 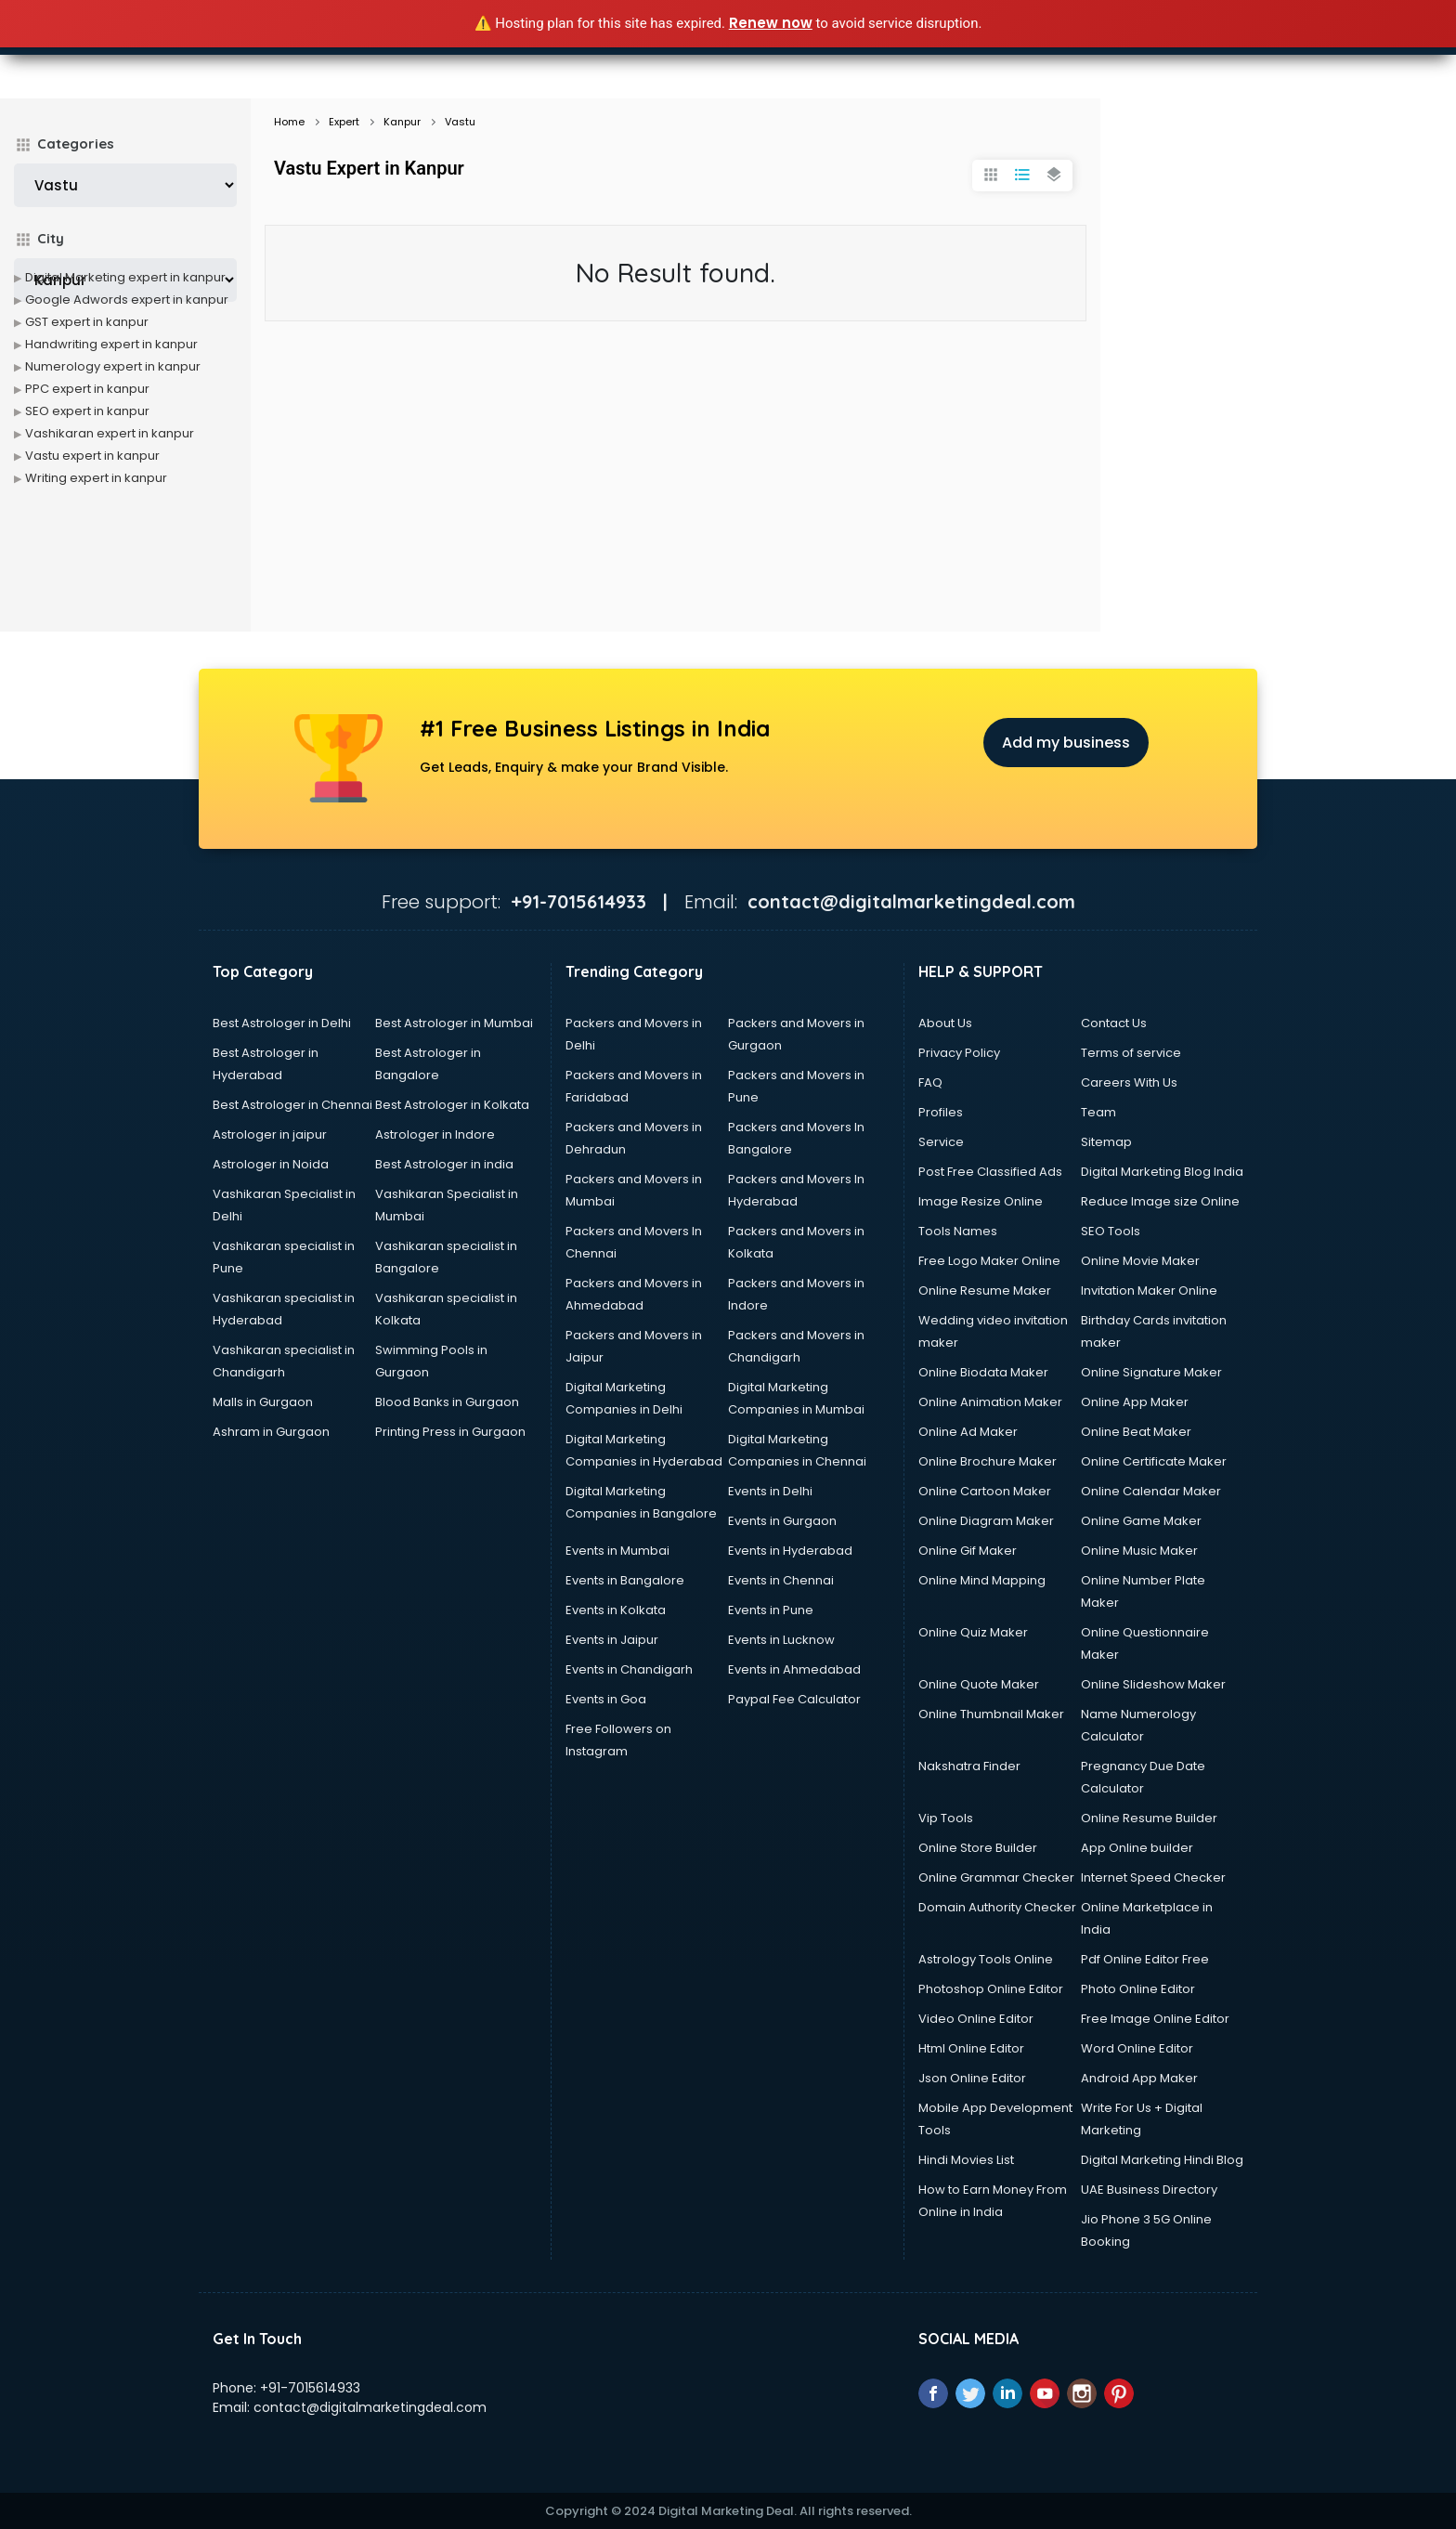 I want to click on Online Ad Maker, so click(x=968, y=1431).